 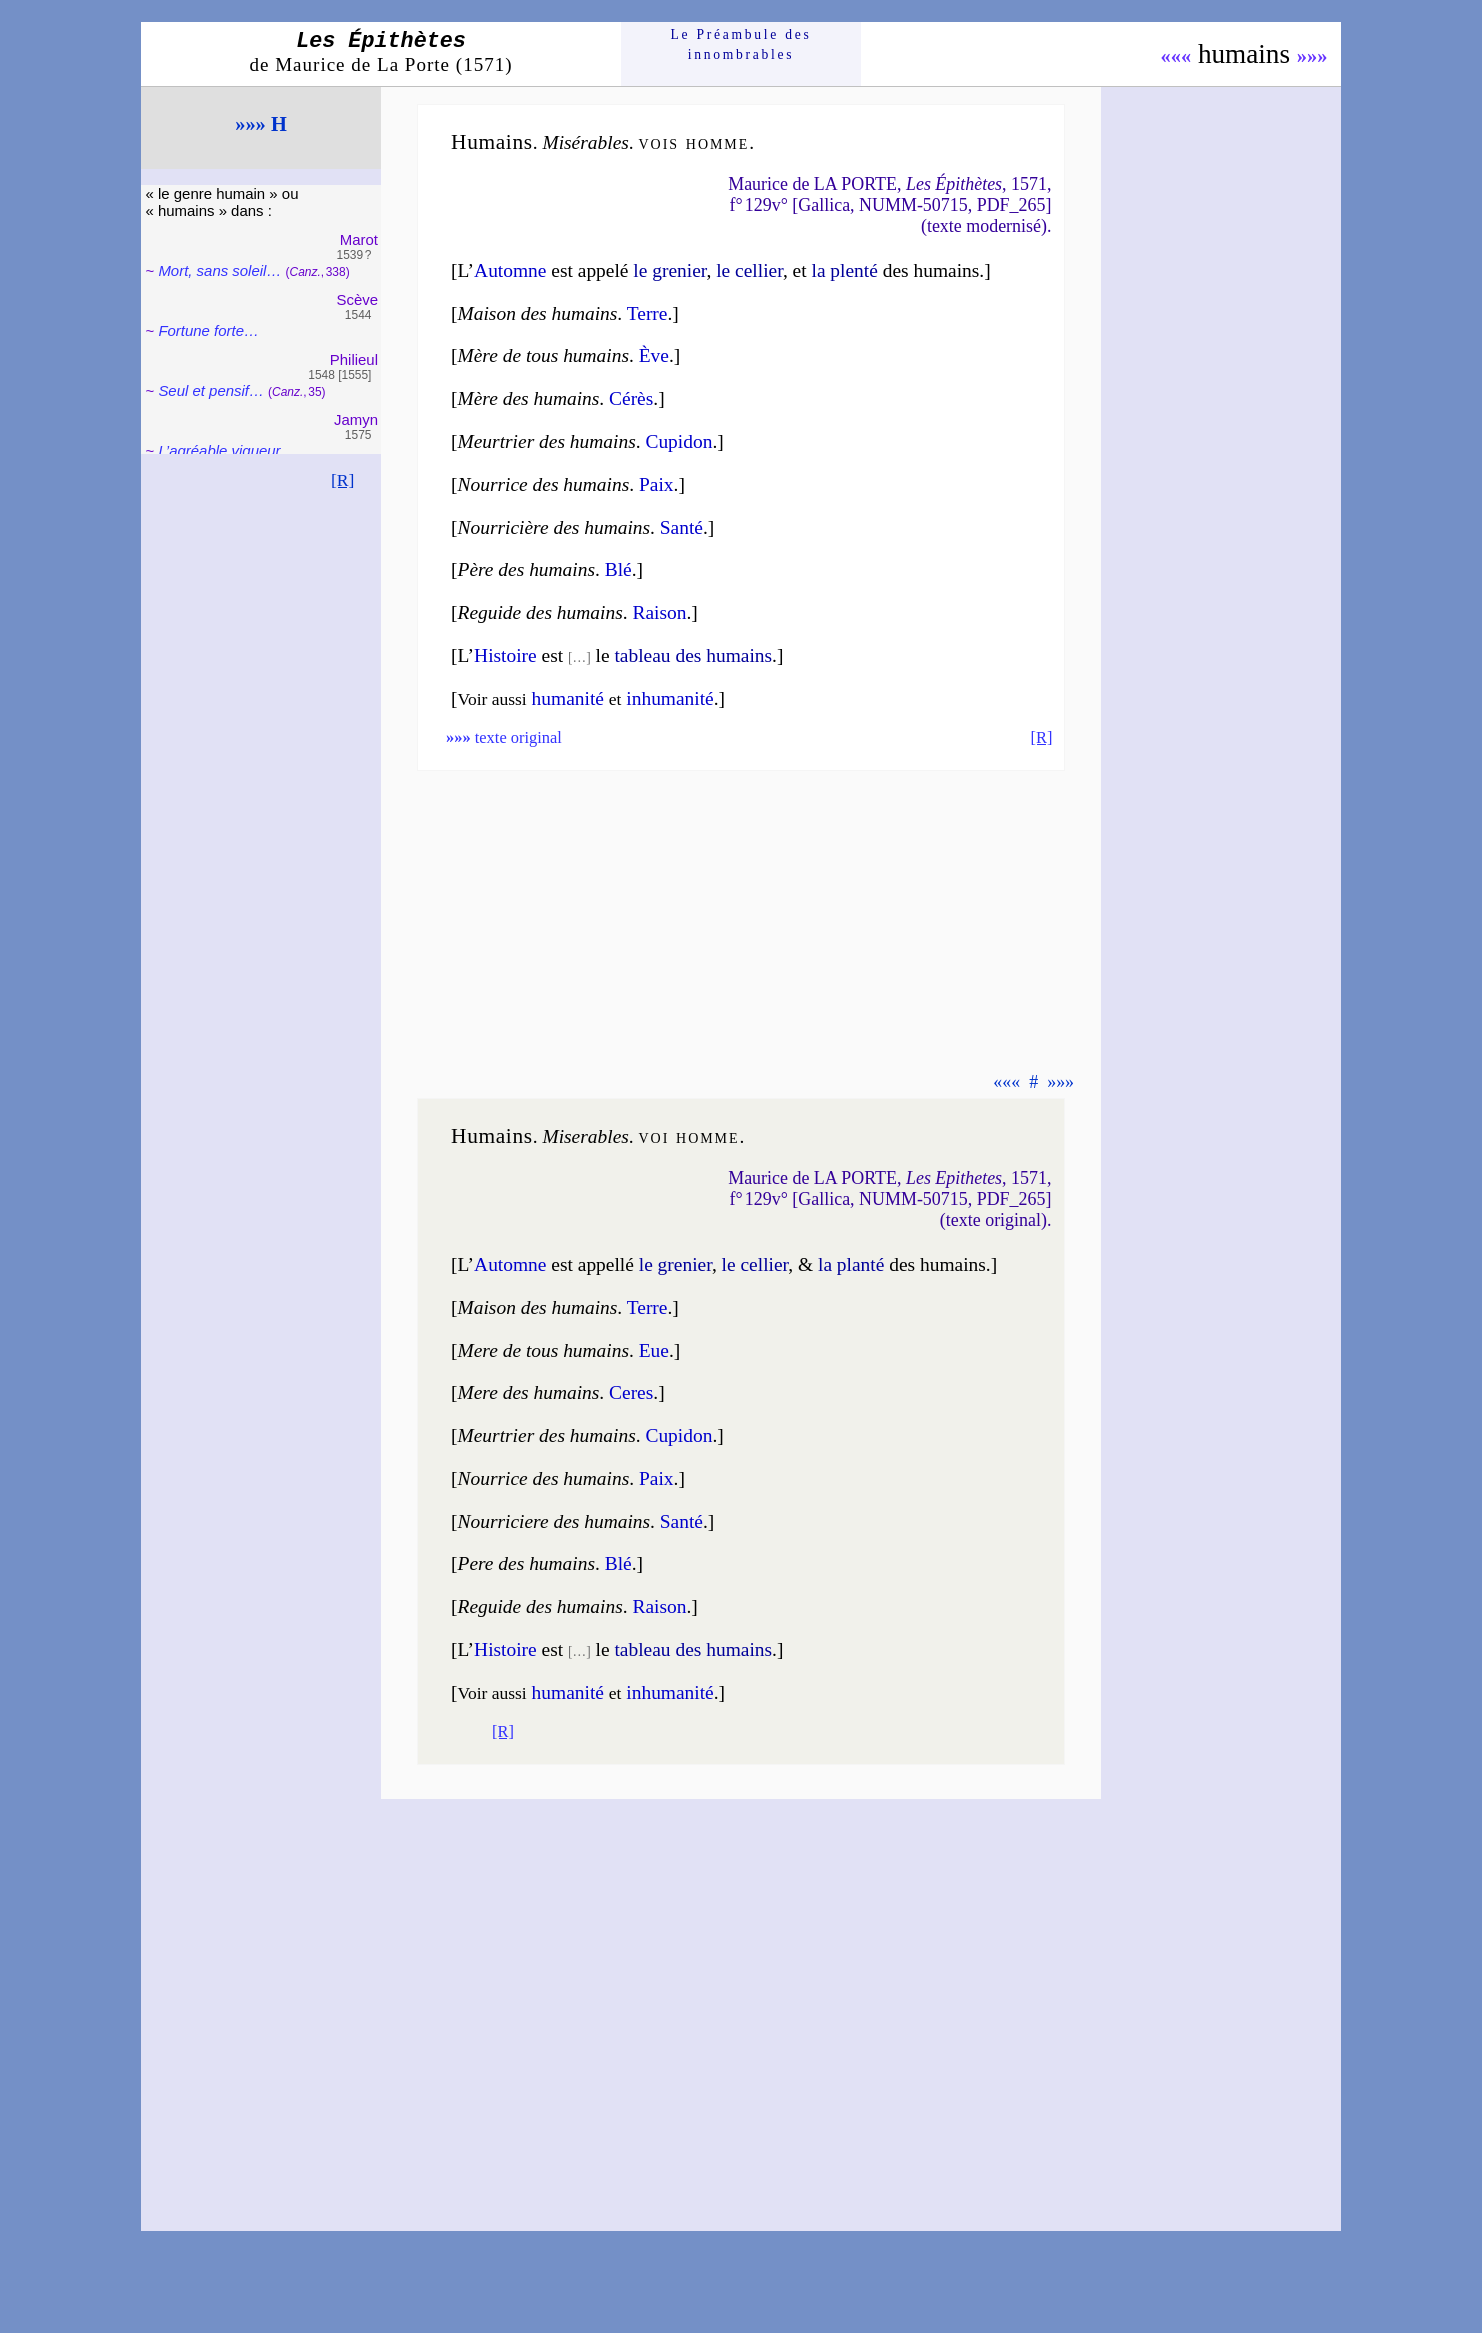 What do you see at coordinates (554, 1521) in the screenshot?
I see `Nourri­ciere des humains` at bounding box center [554, 1521].